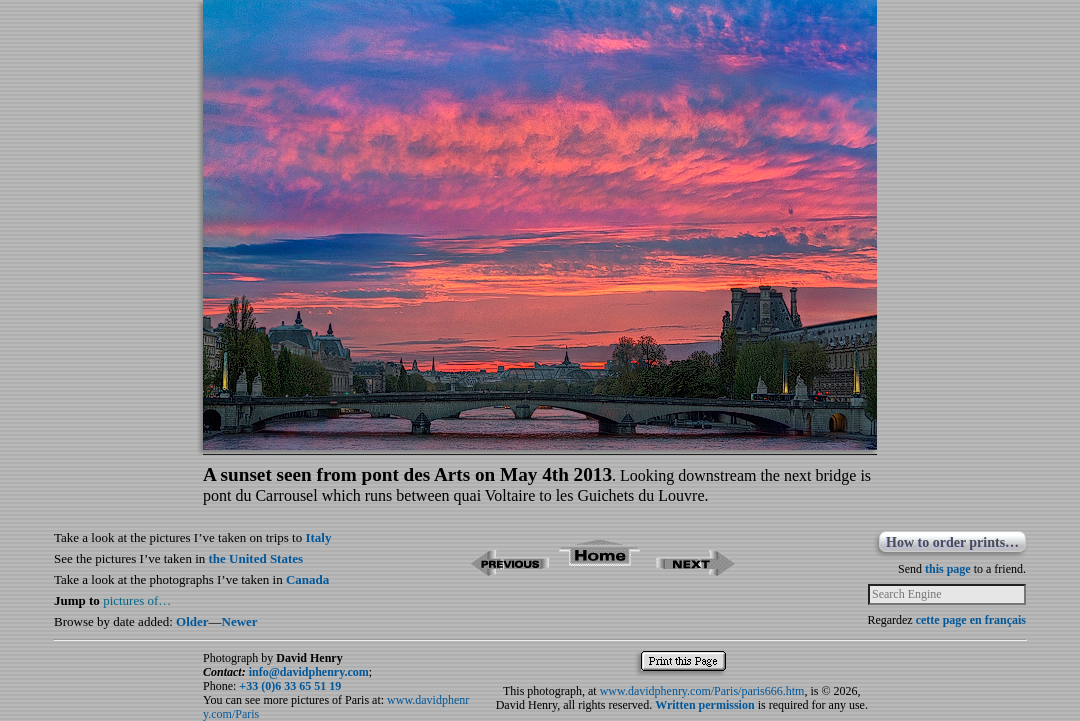  What do you see at coordinates (192, 621) in the screenshot?
I see `Older` at bounding box center [192, 621].